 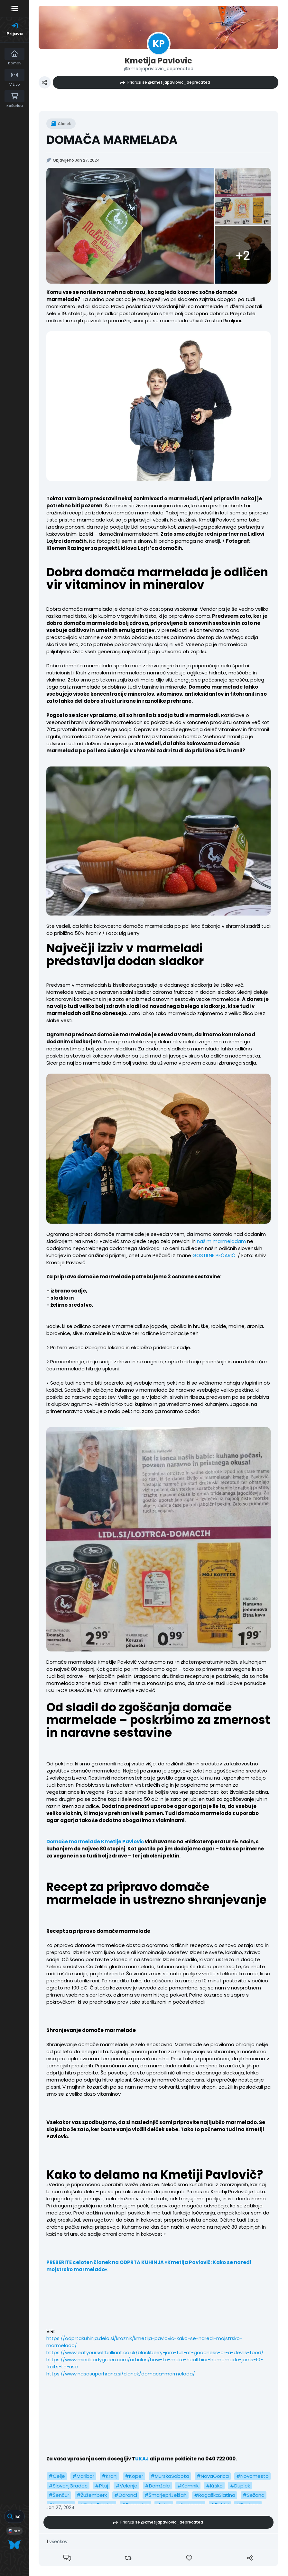 I want to click on #Velenje, so click(x=126, y=2485).